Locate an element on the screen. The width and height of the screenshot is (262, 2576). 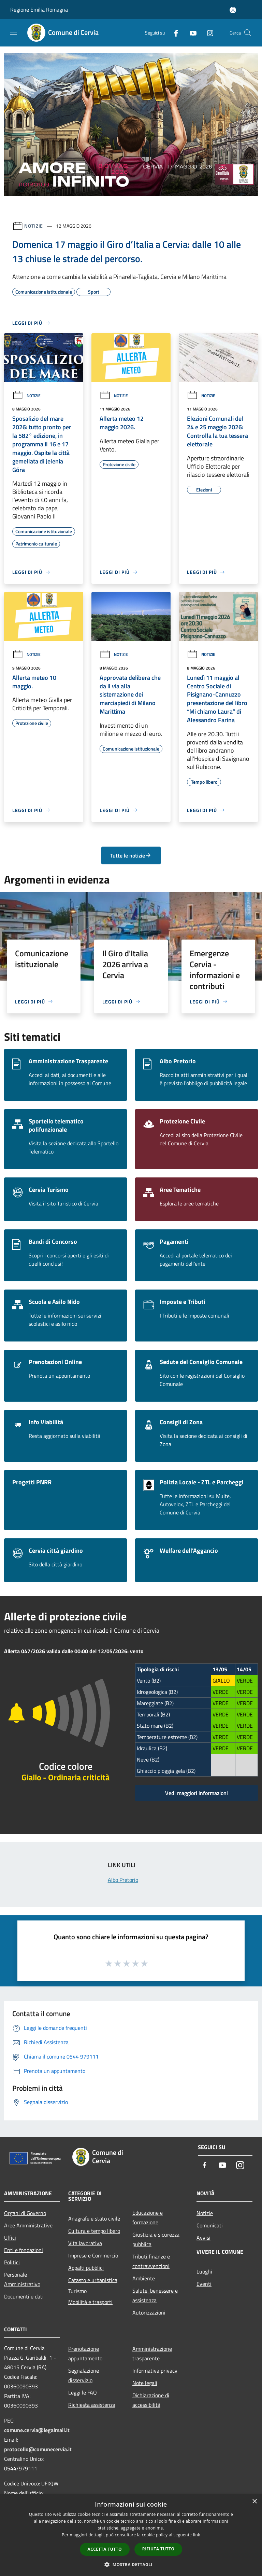
Accetta tutto [button] is located at coordinates (105, 2549).